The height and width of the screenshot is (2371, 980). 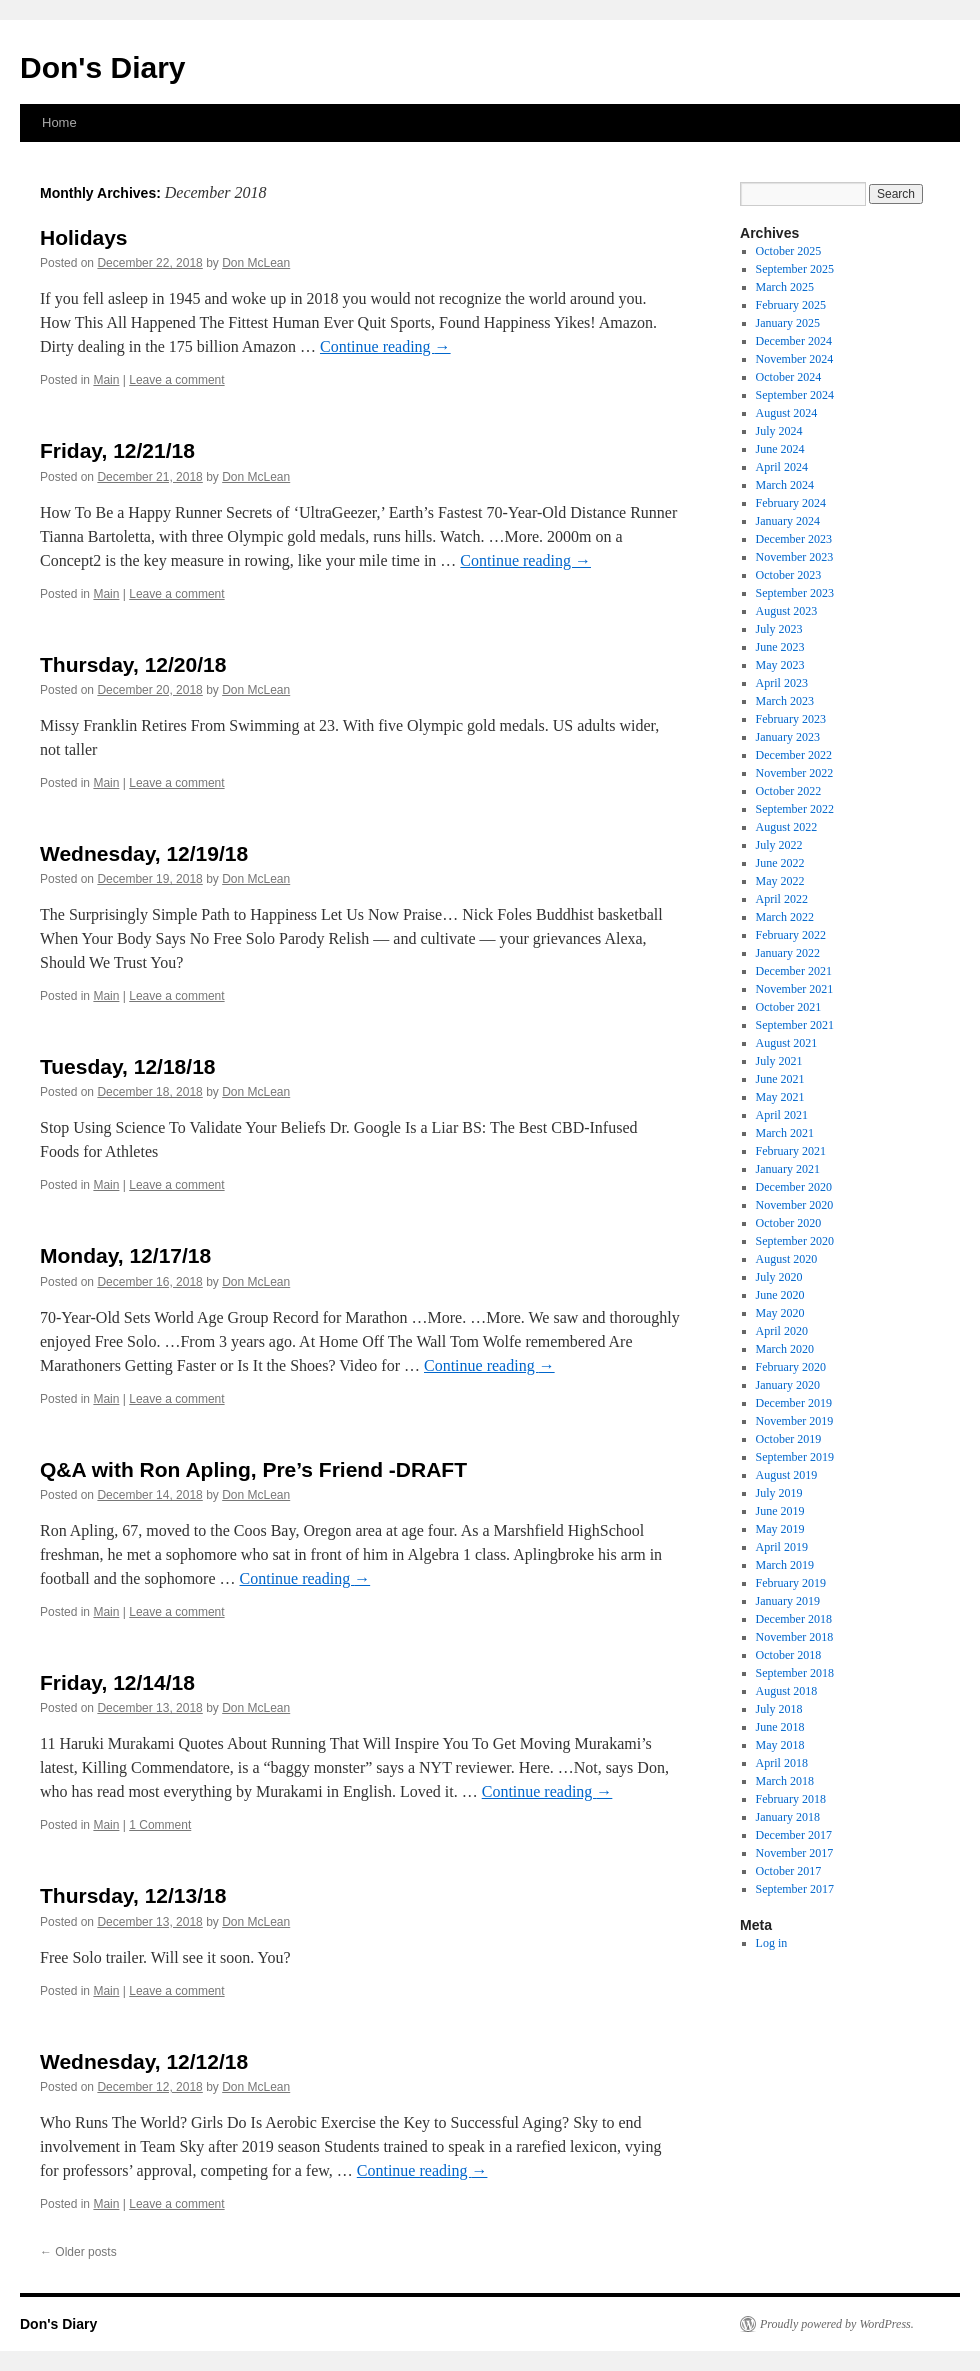 I want to click on November 2024, so click(x=795, y=359).